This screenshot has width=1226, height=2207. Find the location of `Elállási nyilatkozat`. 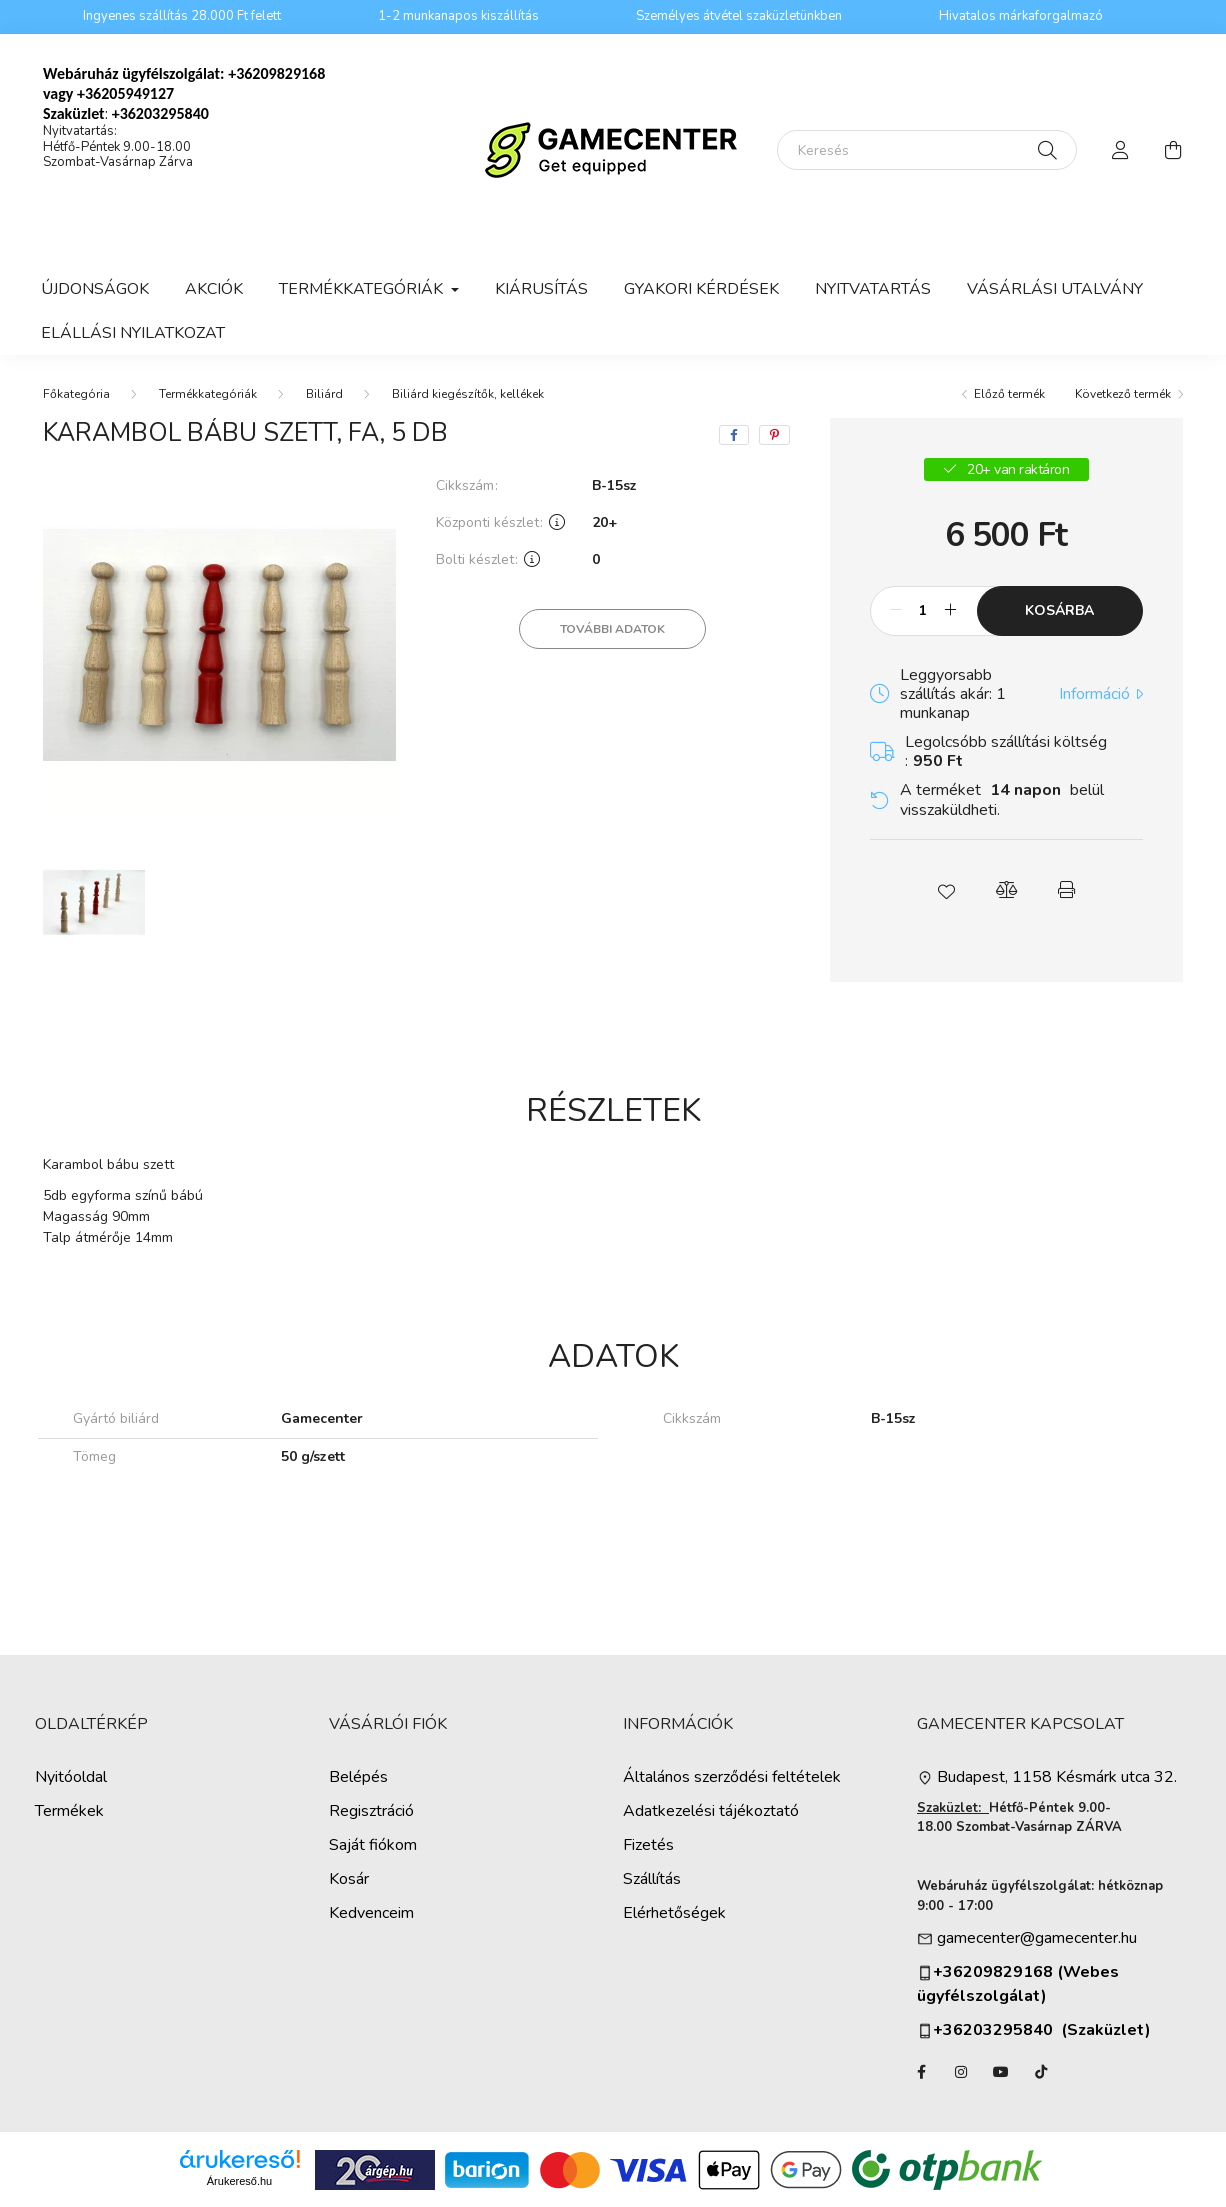

Elállási nyilatkozat is located at coordinates (133, 333).